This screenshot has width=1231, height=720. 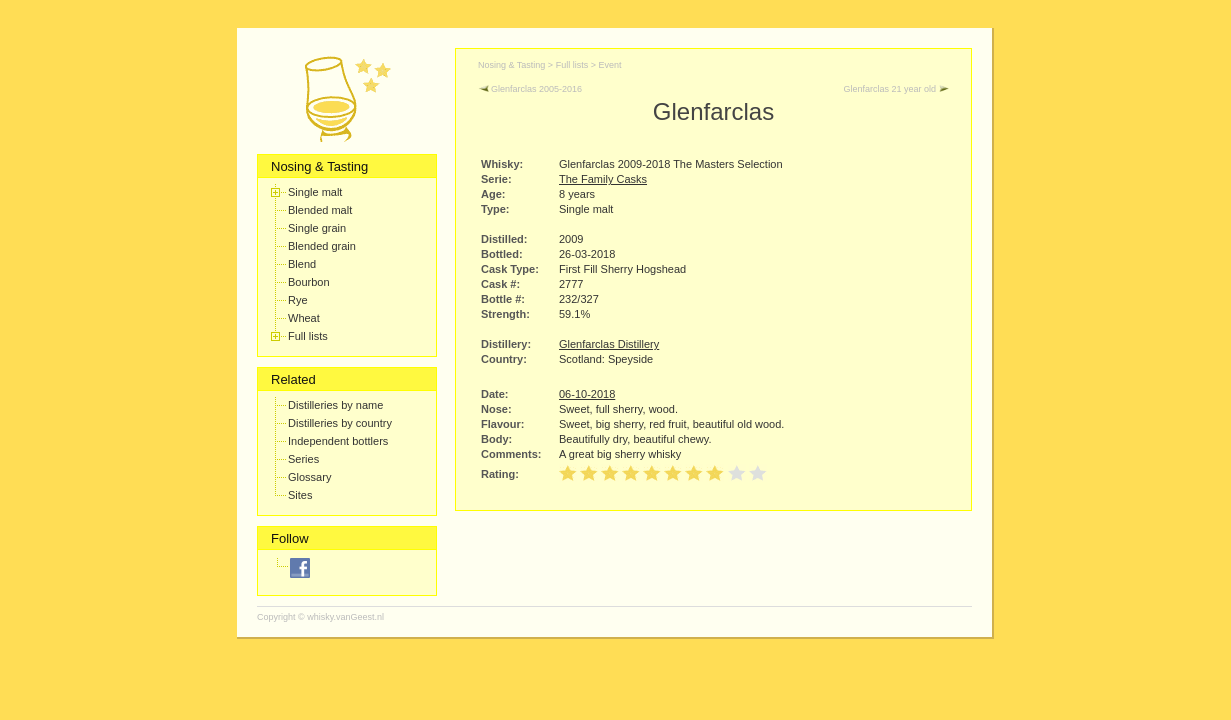 I want to click on Single malt, so click(x=315, y=192).